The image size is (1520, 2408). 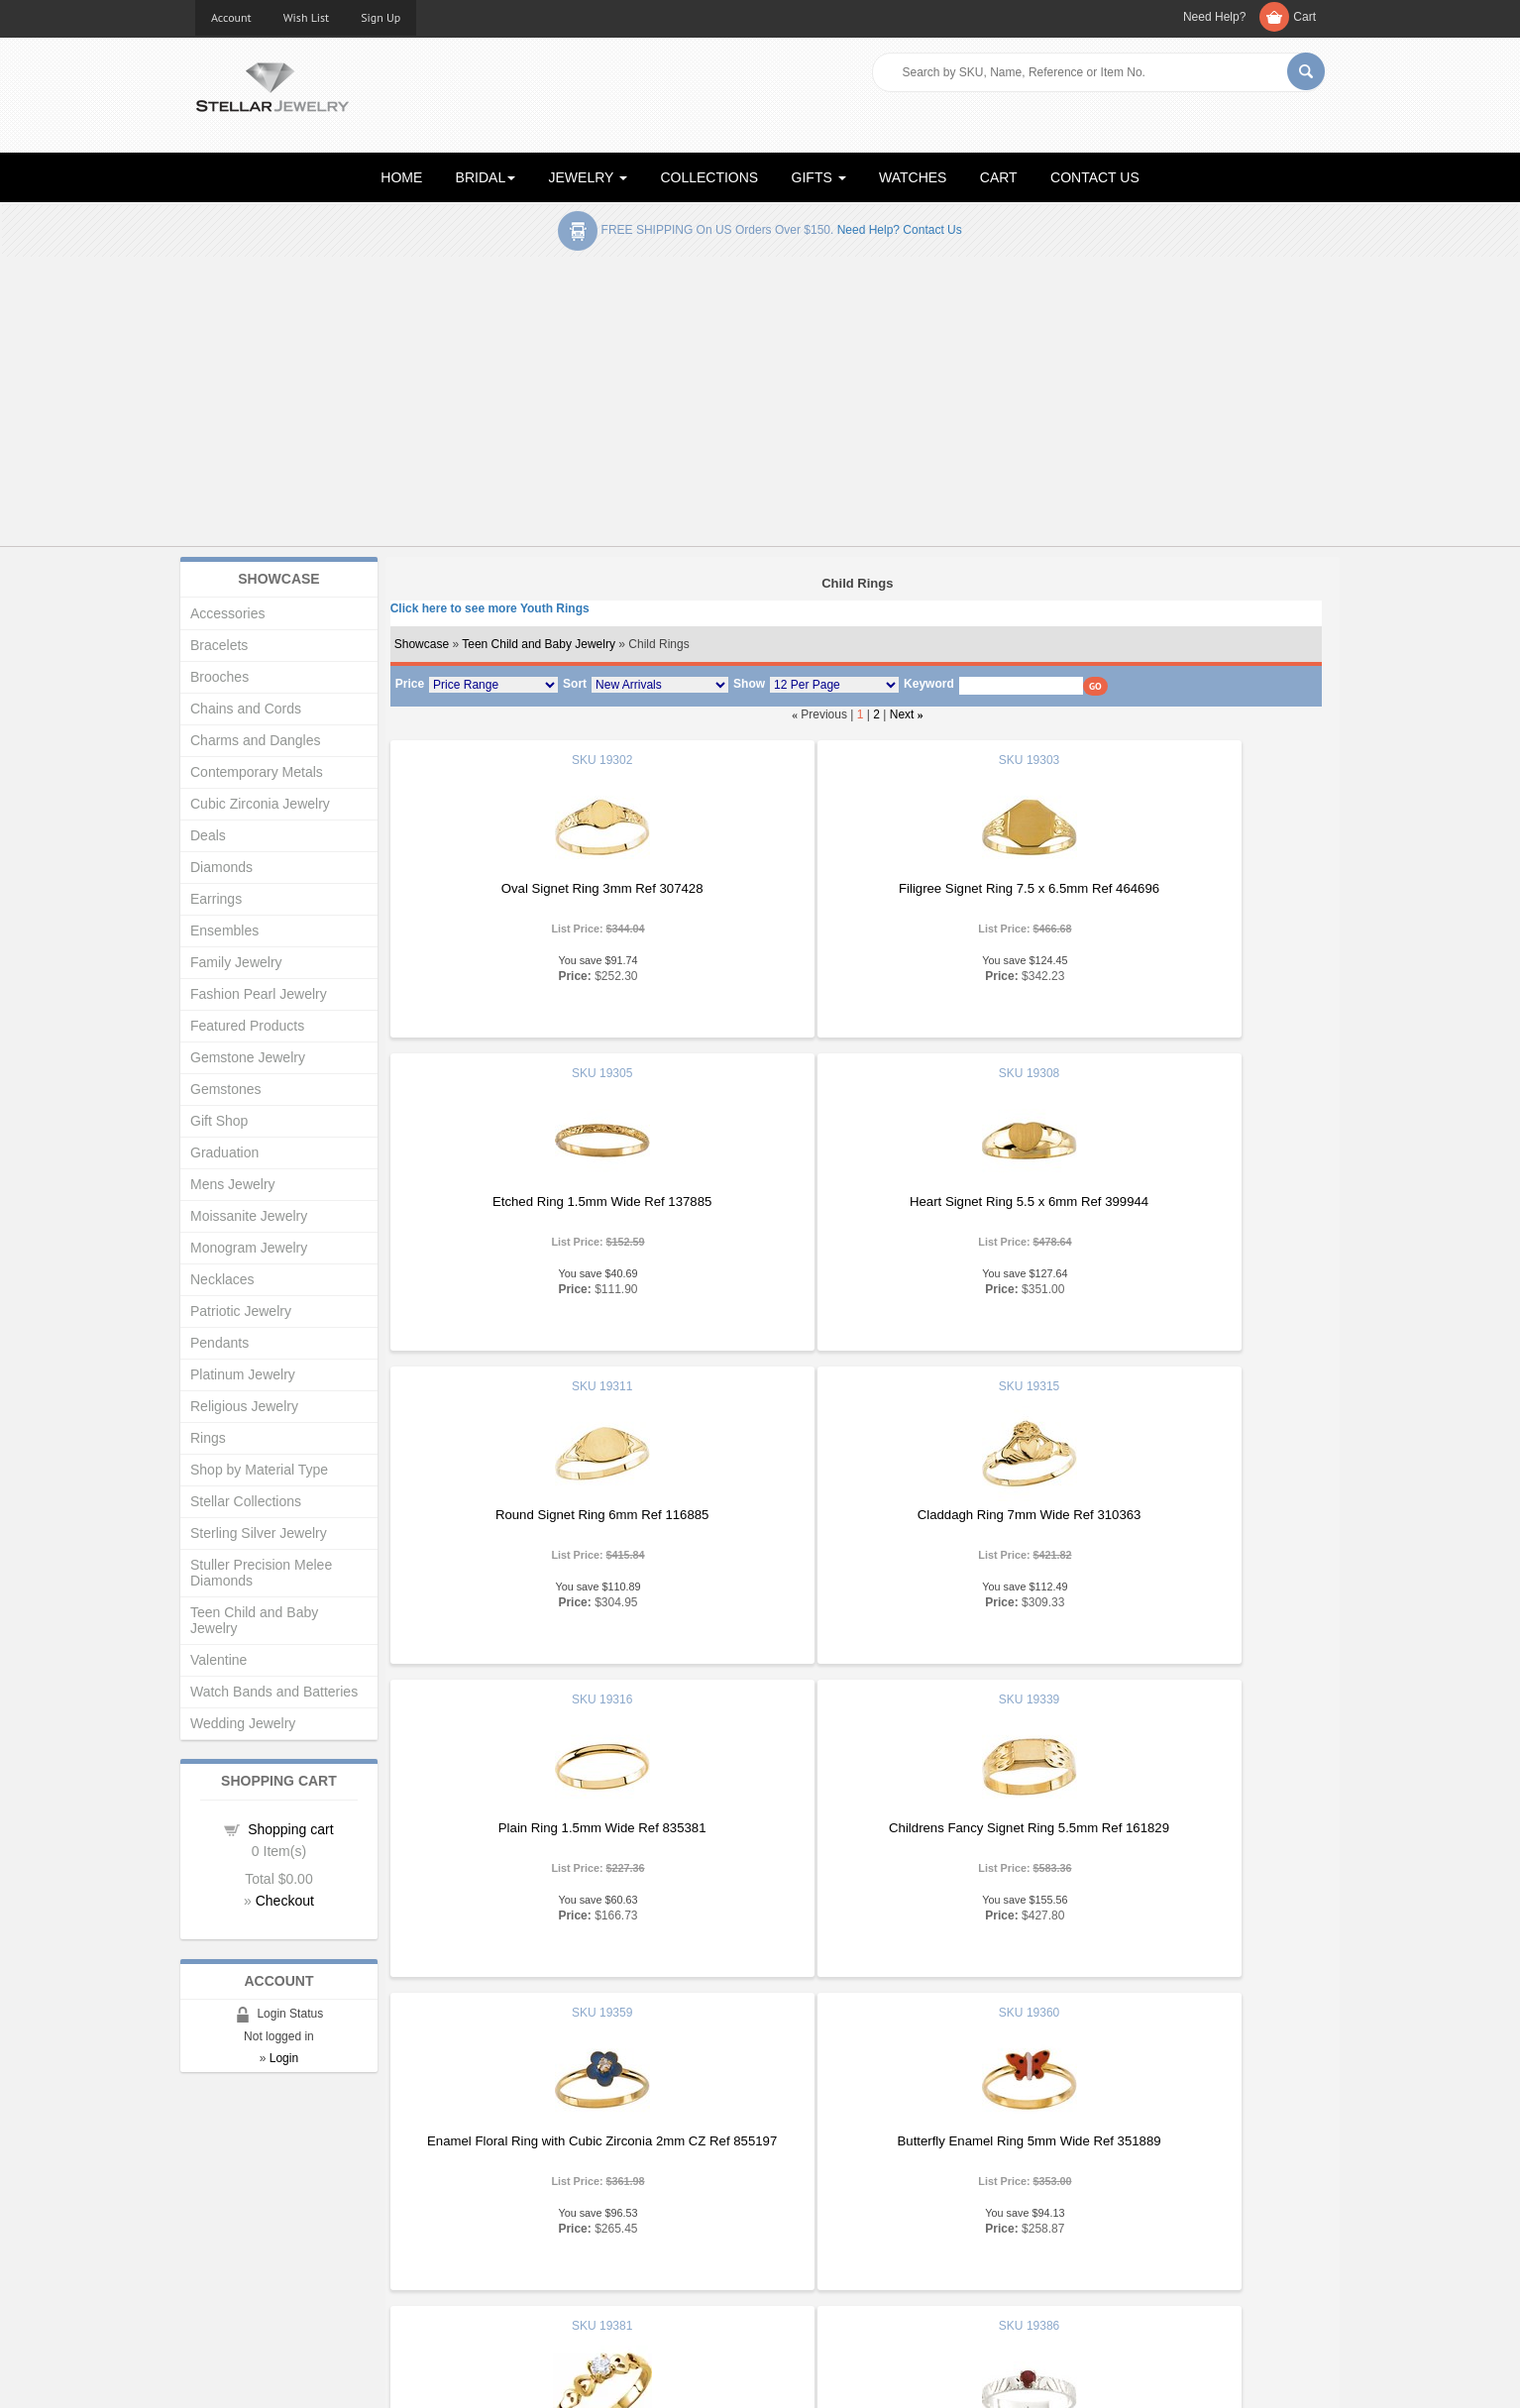 What do you see at coordinates (247, 1026) in the screenshot?
I see `Featured Products` at bounding box center [247, 1026].